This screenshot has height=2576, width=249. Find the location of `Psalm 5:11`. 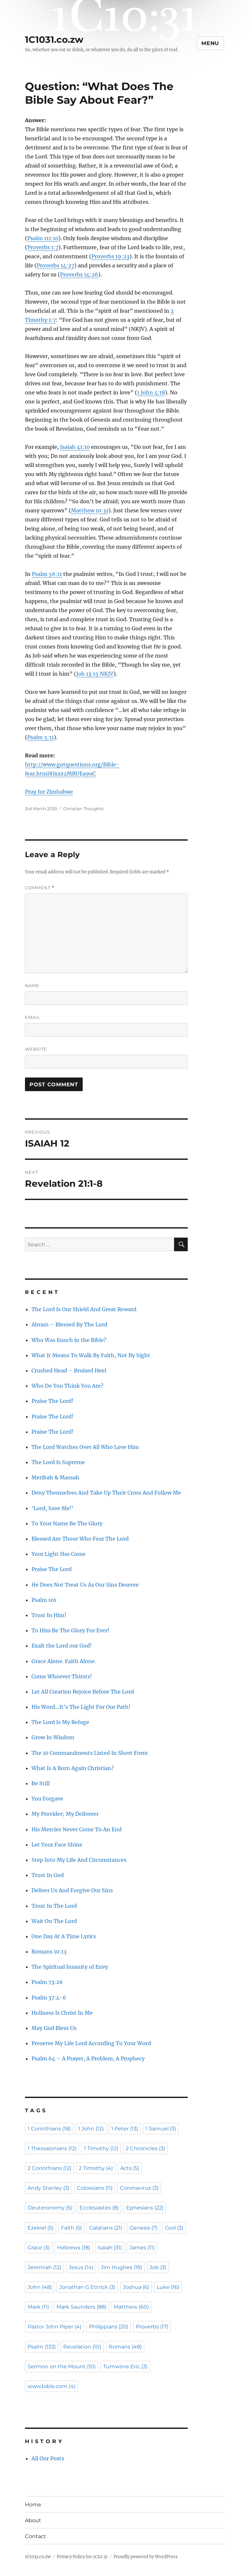

Psalm 5:11 is located at coordinates (40, 737).